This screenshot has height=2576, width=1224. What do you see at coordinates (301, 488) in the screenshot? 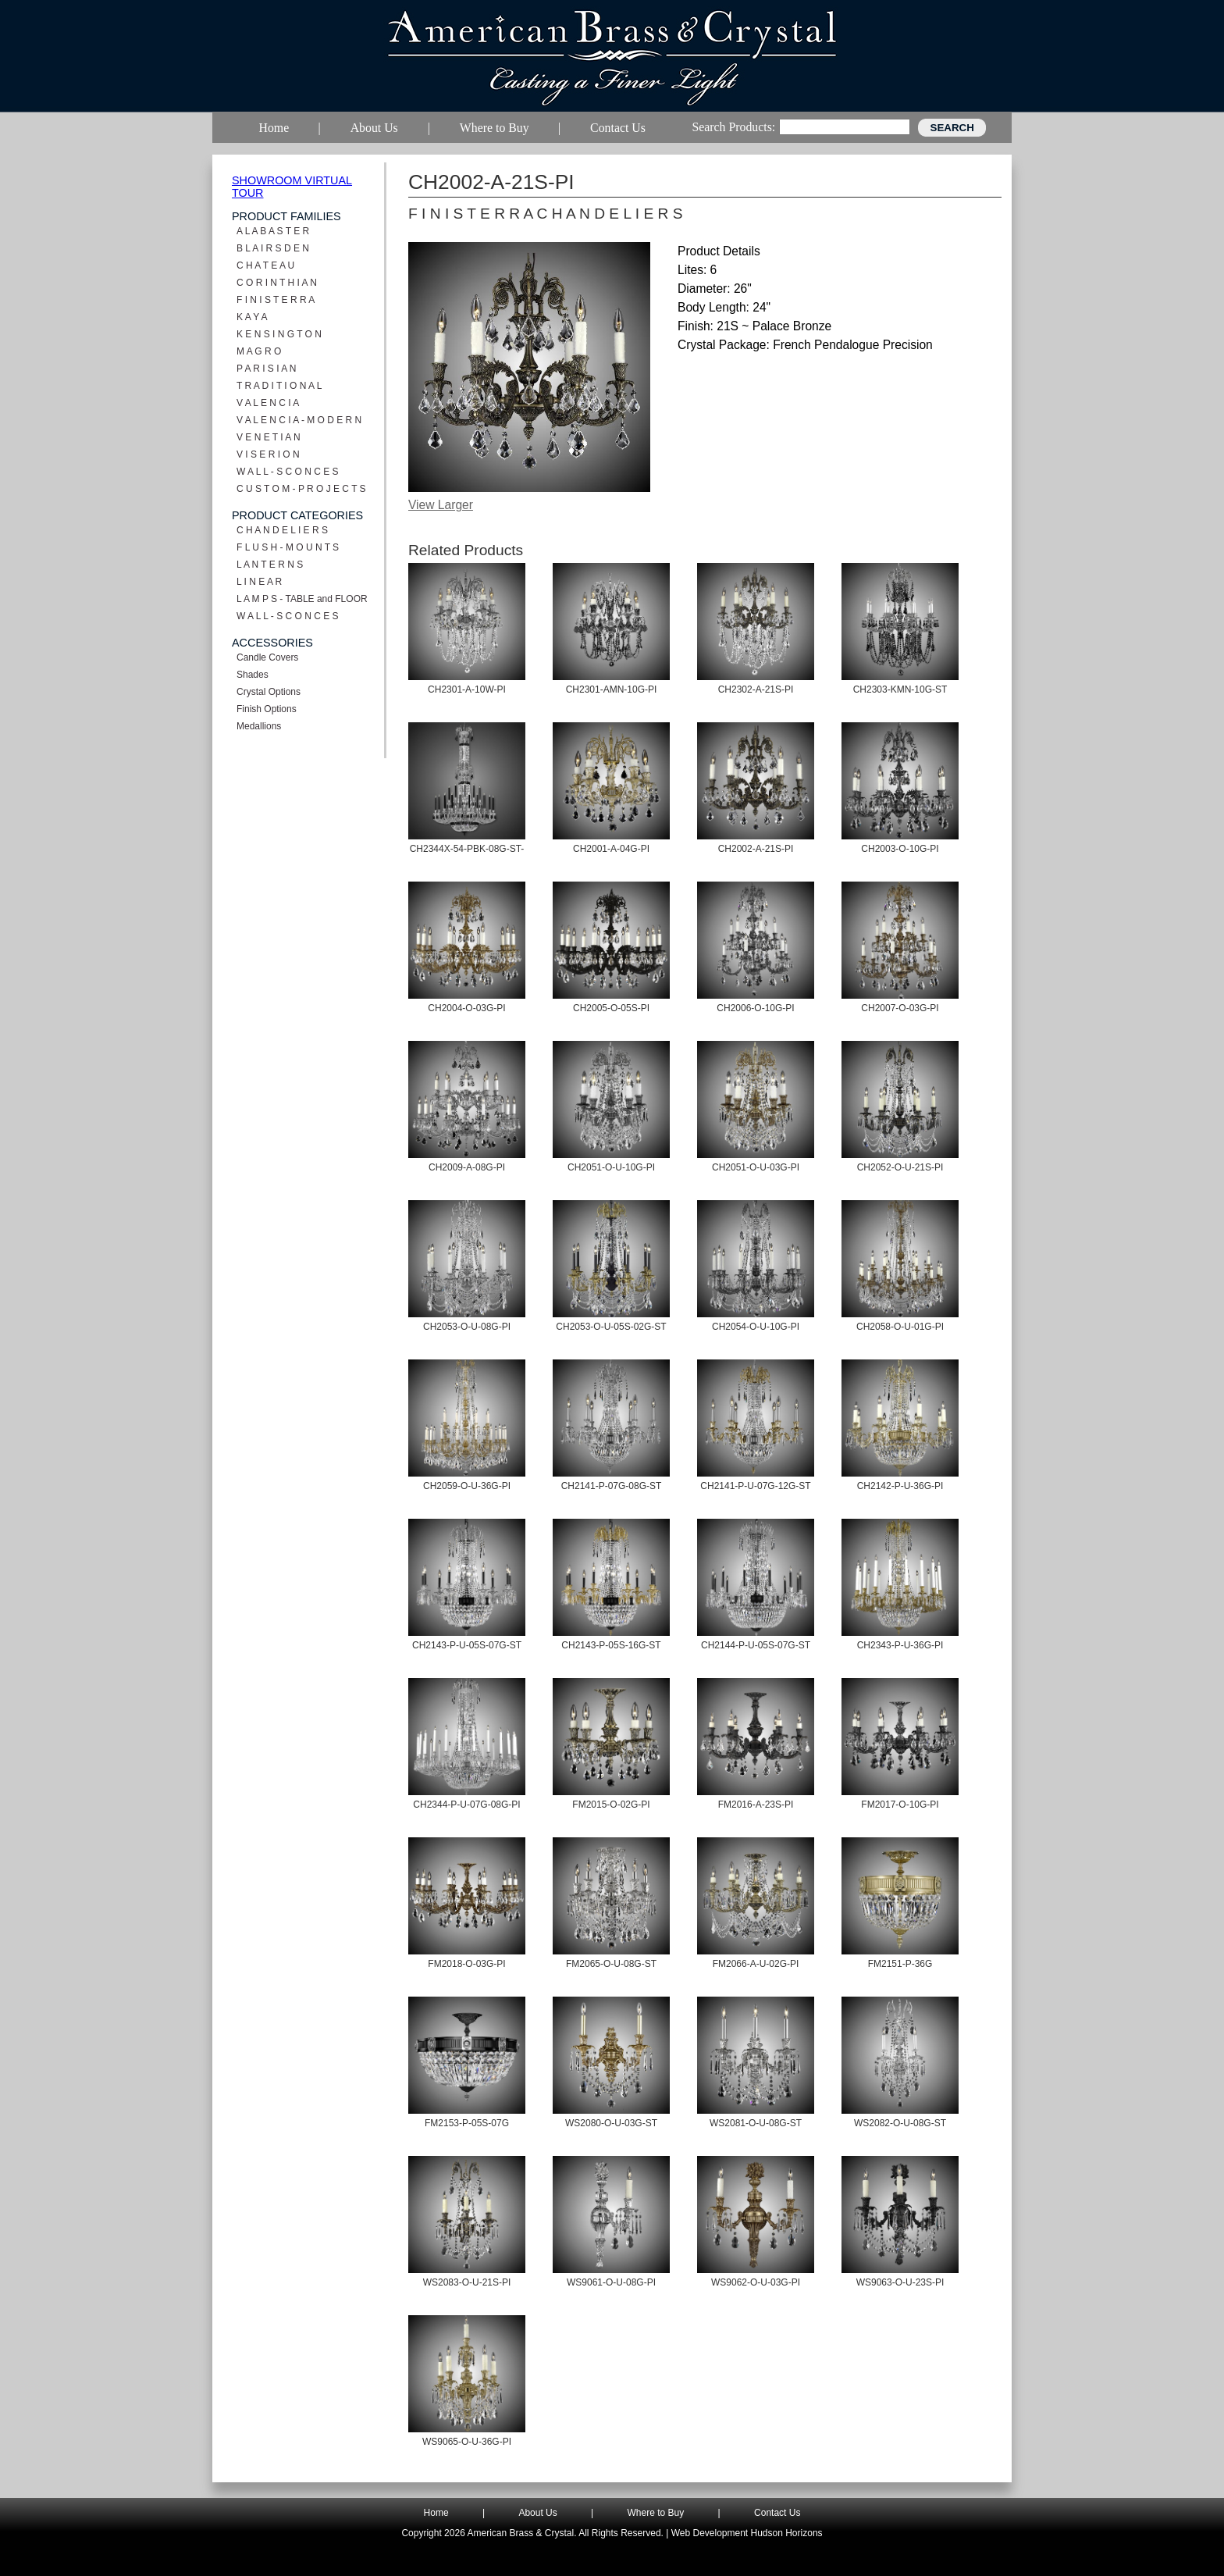
I see `C U S T O M - P R O J E C T S` at bounding box center [301, 488].